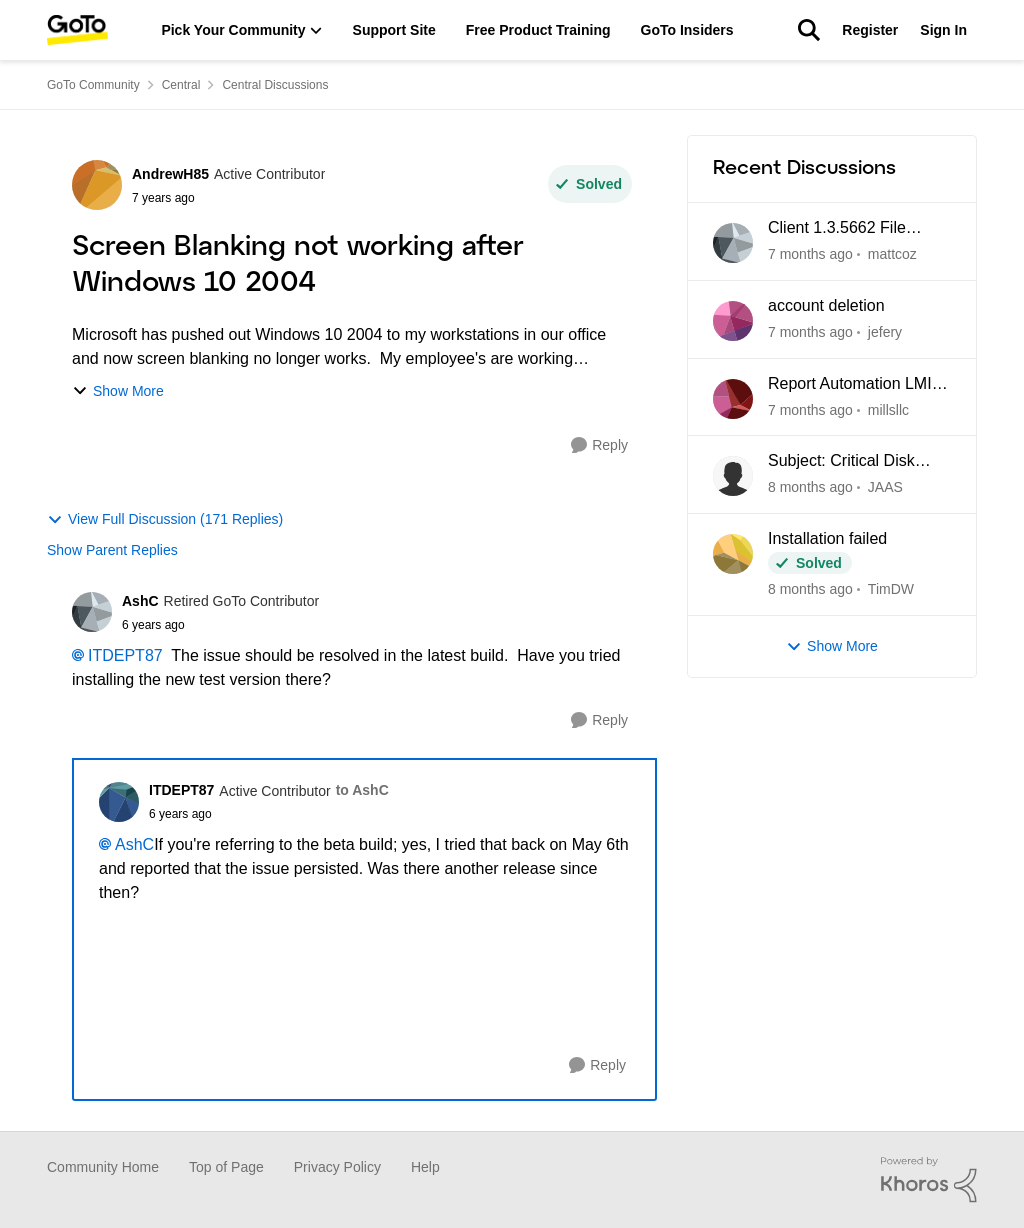 The image size is (1024, 1228). Describe the element at coordinates (125, 655) in the screenshot. I see `ITDEPT87` at that location.